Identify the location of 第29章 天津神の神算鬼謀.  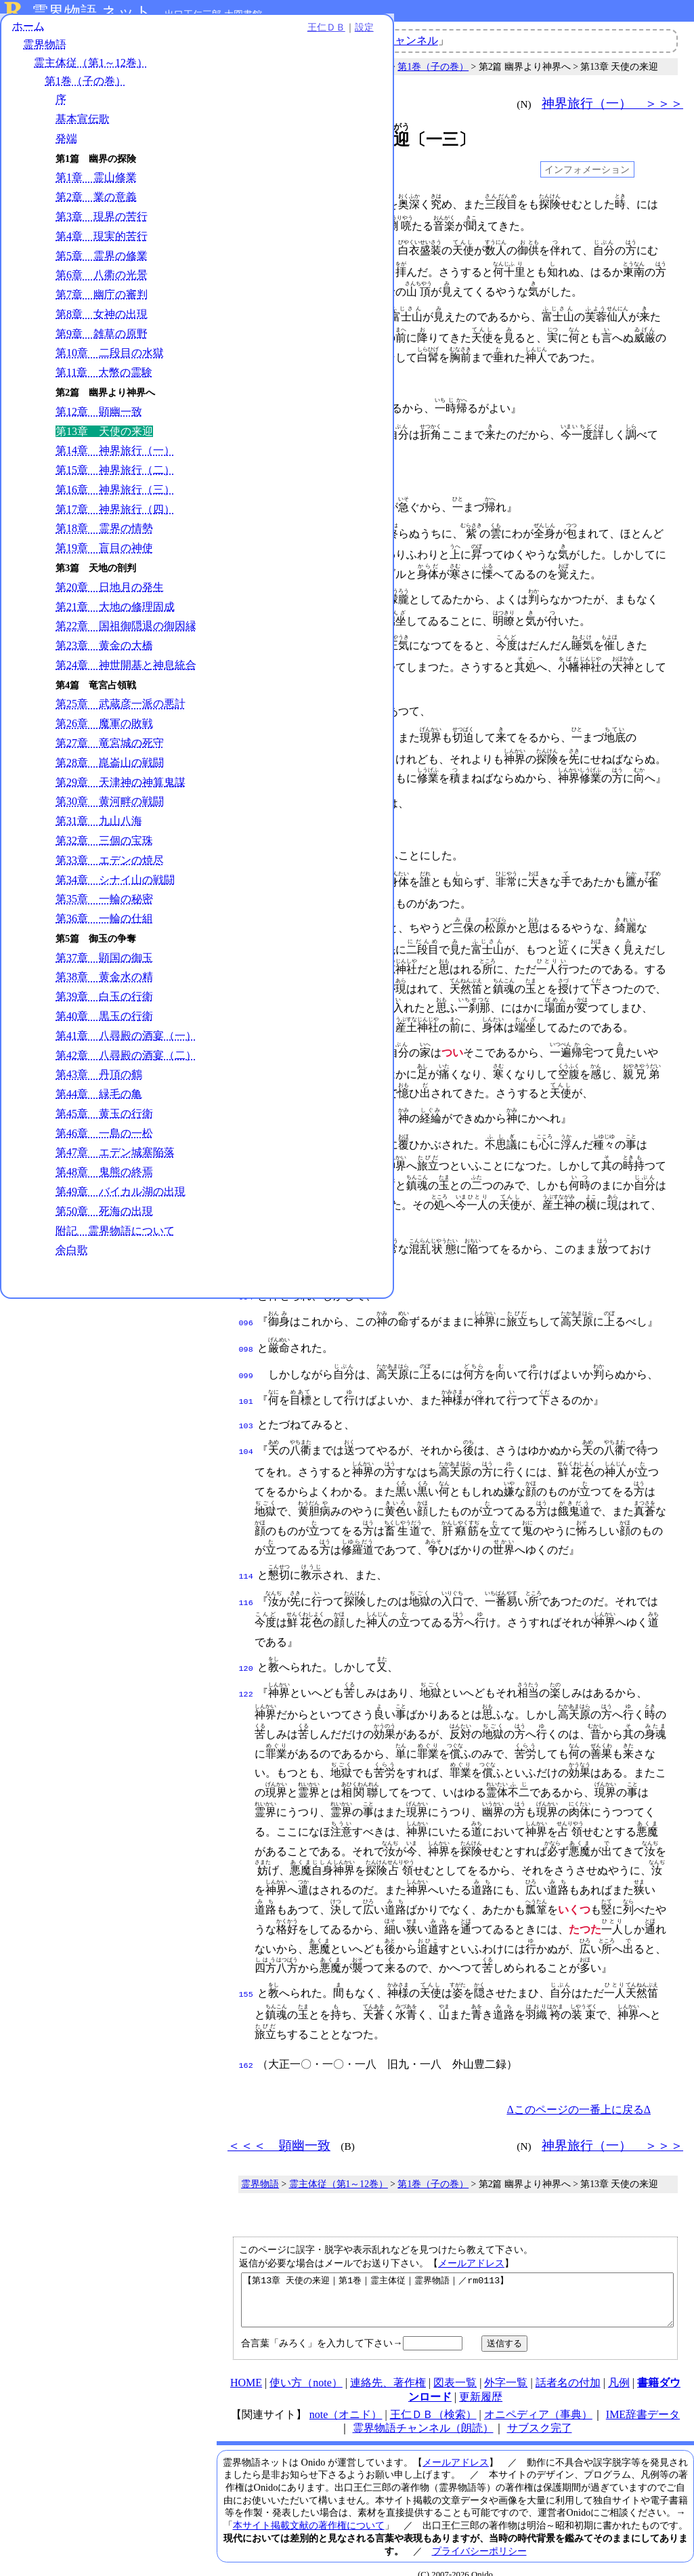
(121, 789).